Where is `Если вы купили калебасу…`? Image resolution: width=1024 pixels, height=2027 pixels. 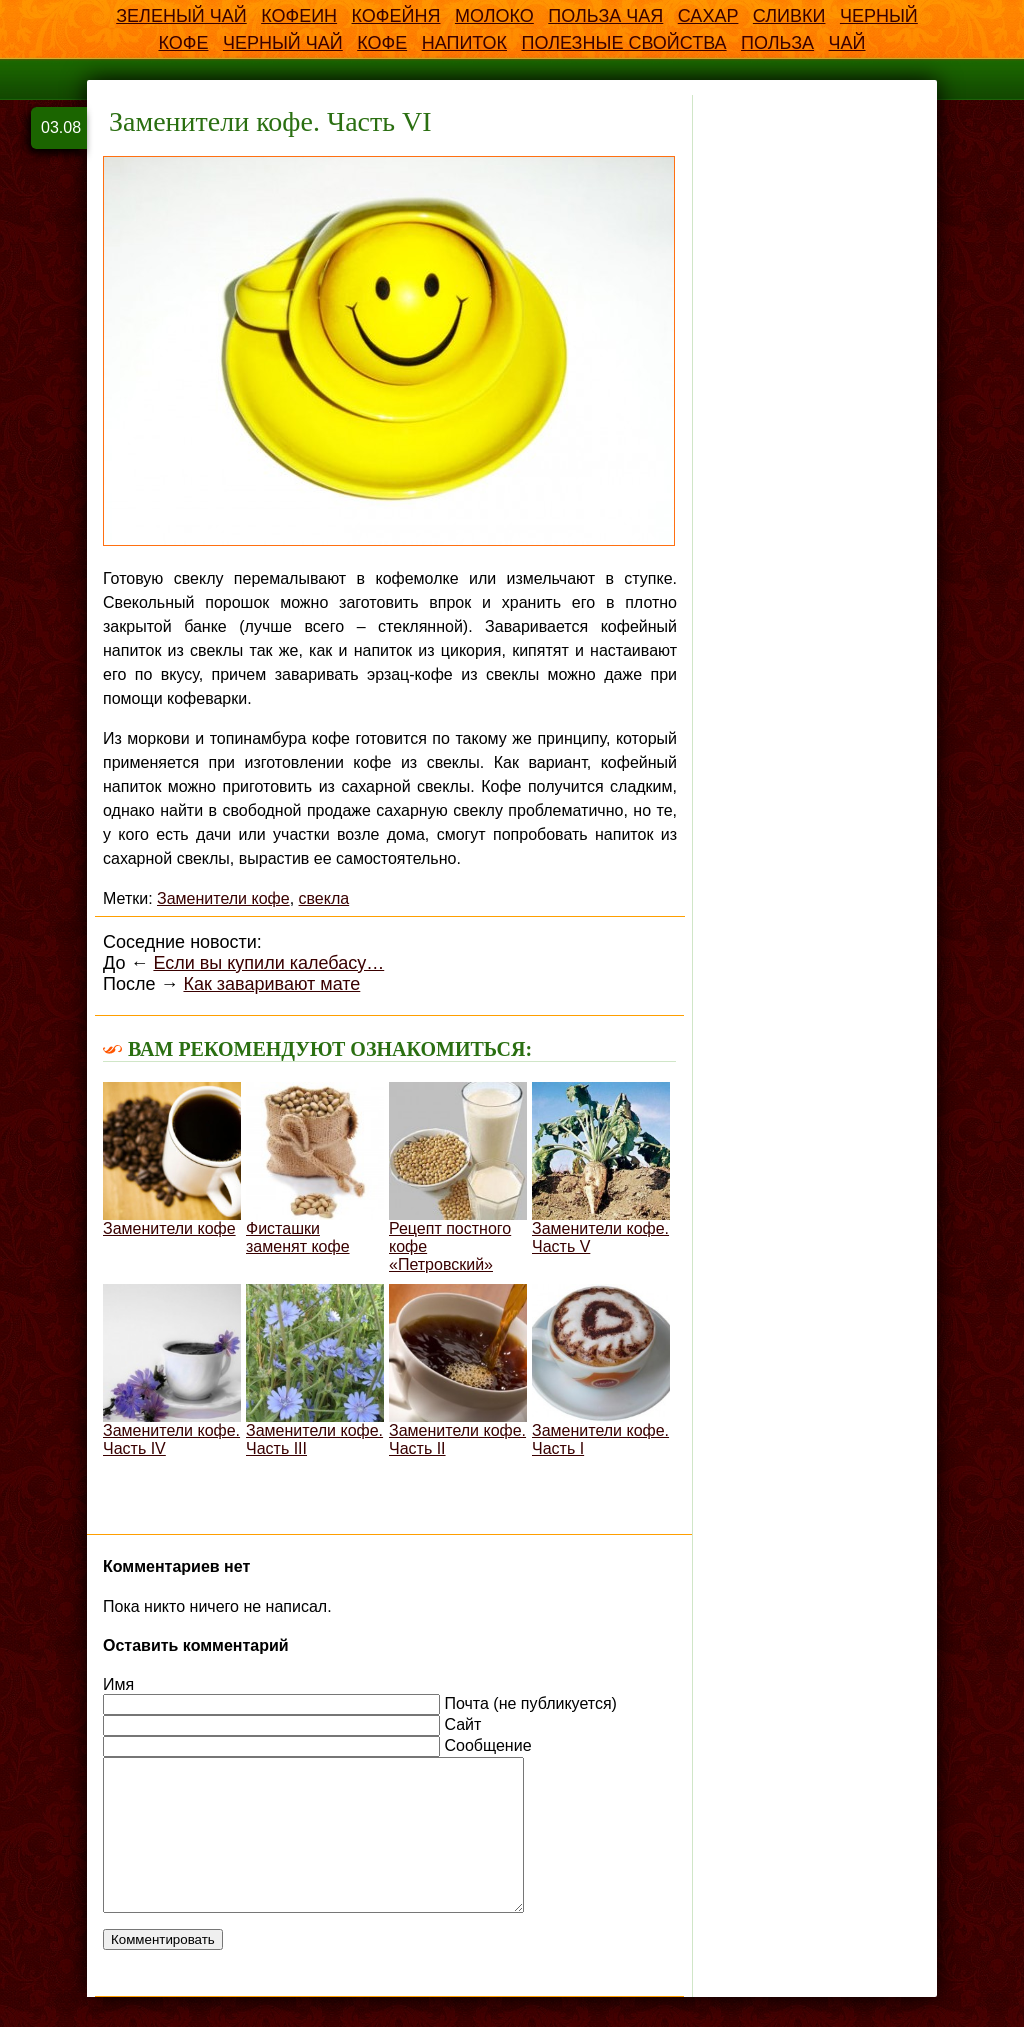 Если вы купили калебасу… is located at coordinates (268, 963).